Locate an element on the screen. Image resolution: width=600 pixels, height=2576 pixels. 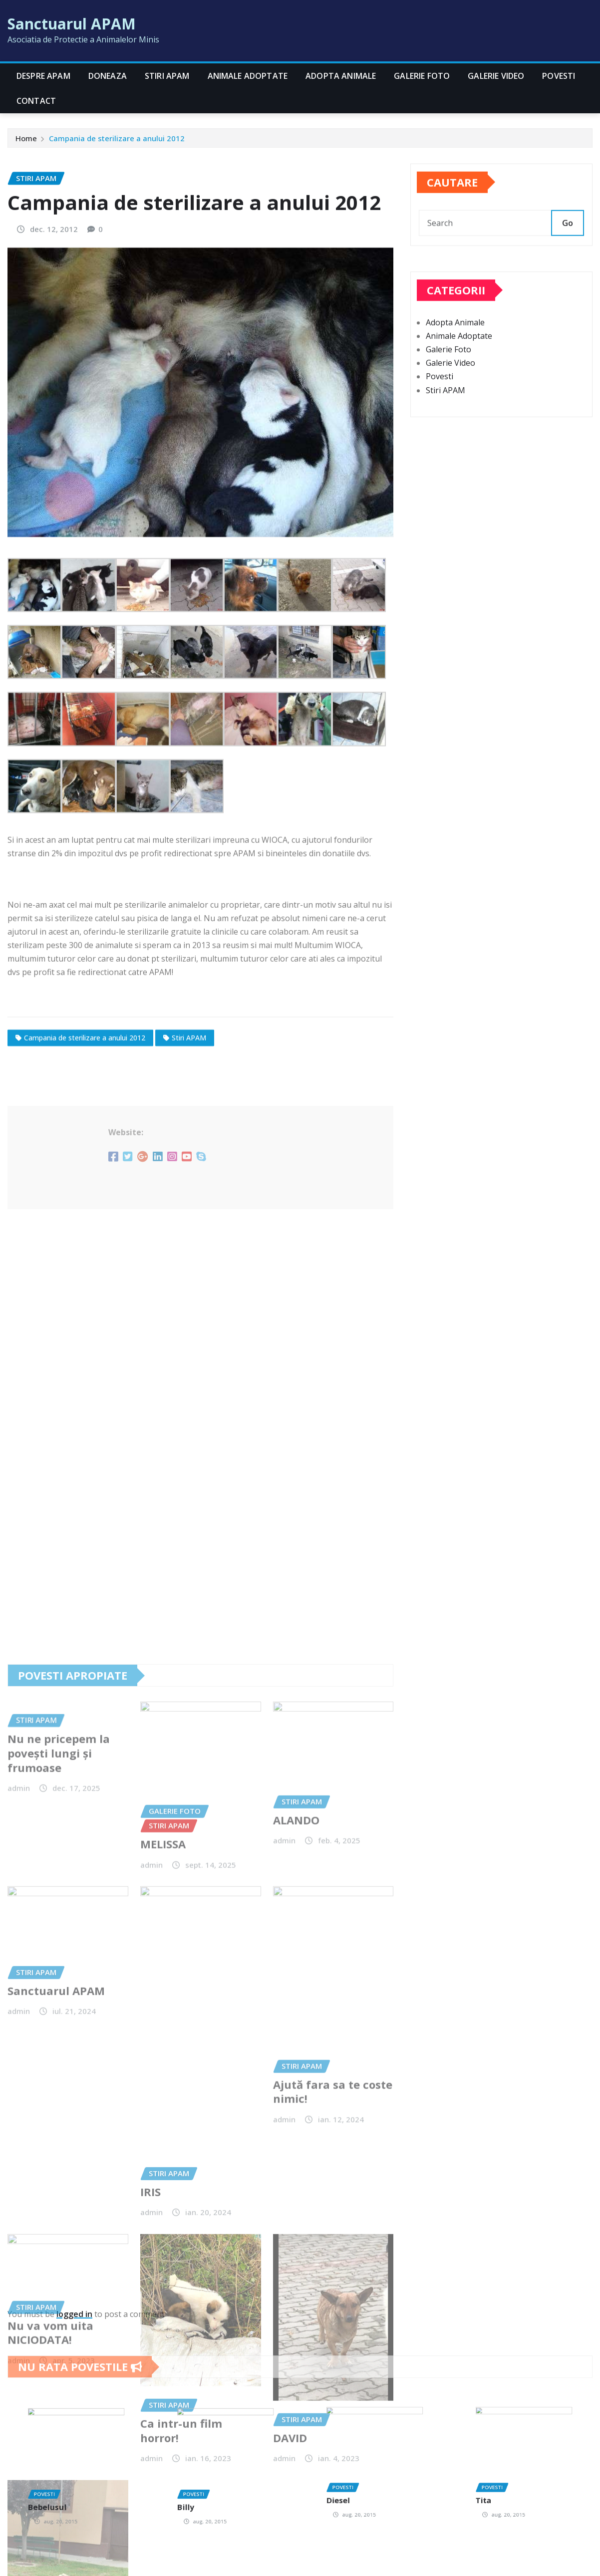
Galerie Video is located at coordinates (496, 75).